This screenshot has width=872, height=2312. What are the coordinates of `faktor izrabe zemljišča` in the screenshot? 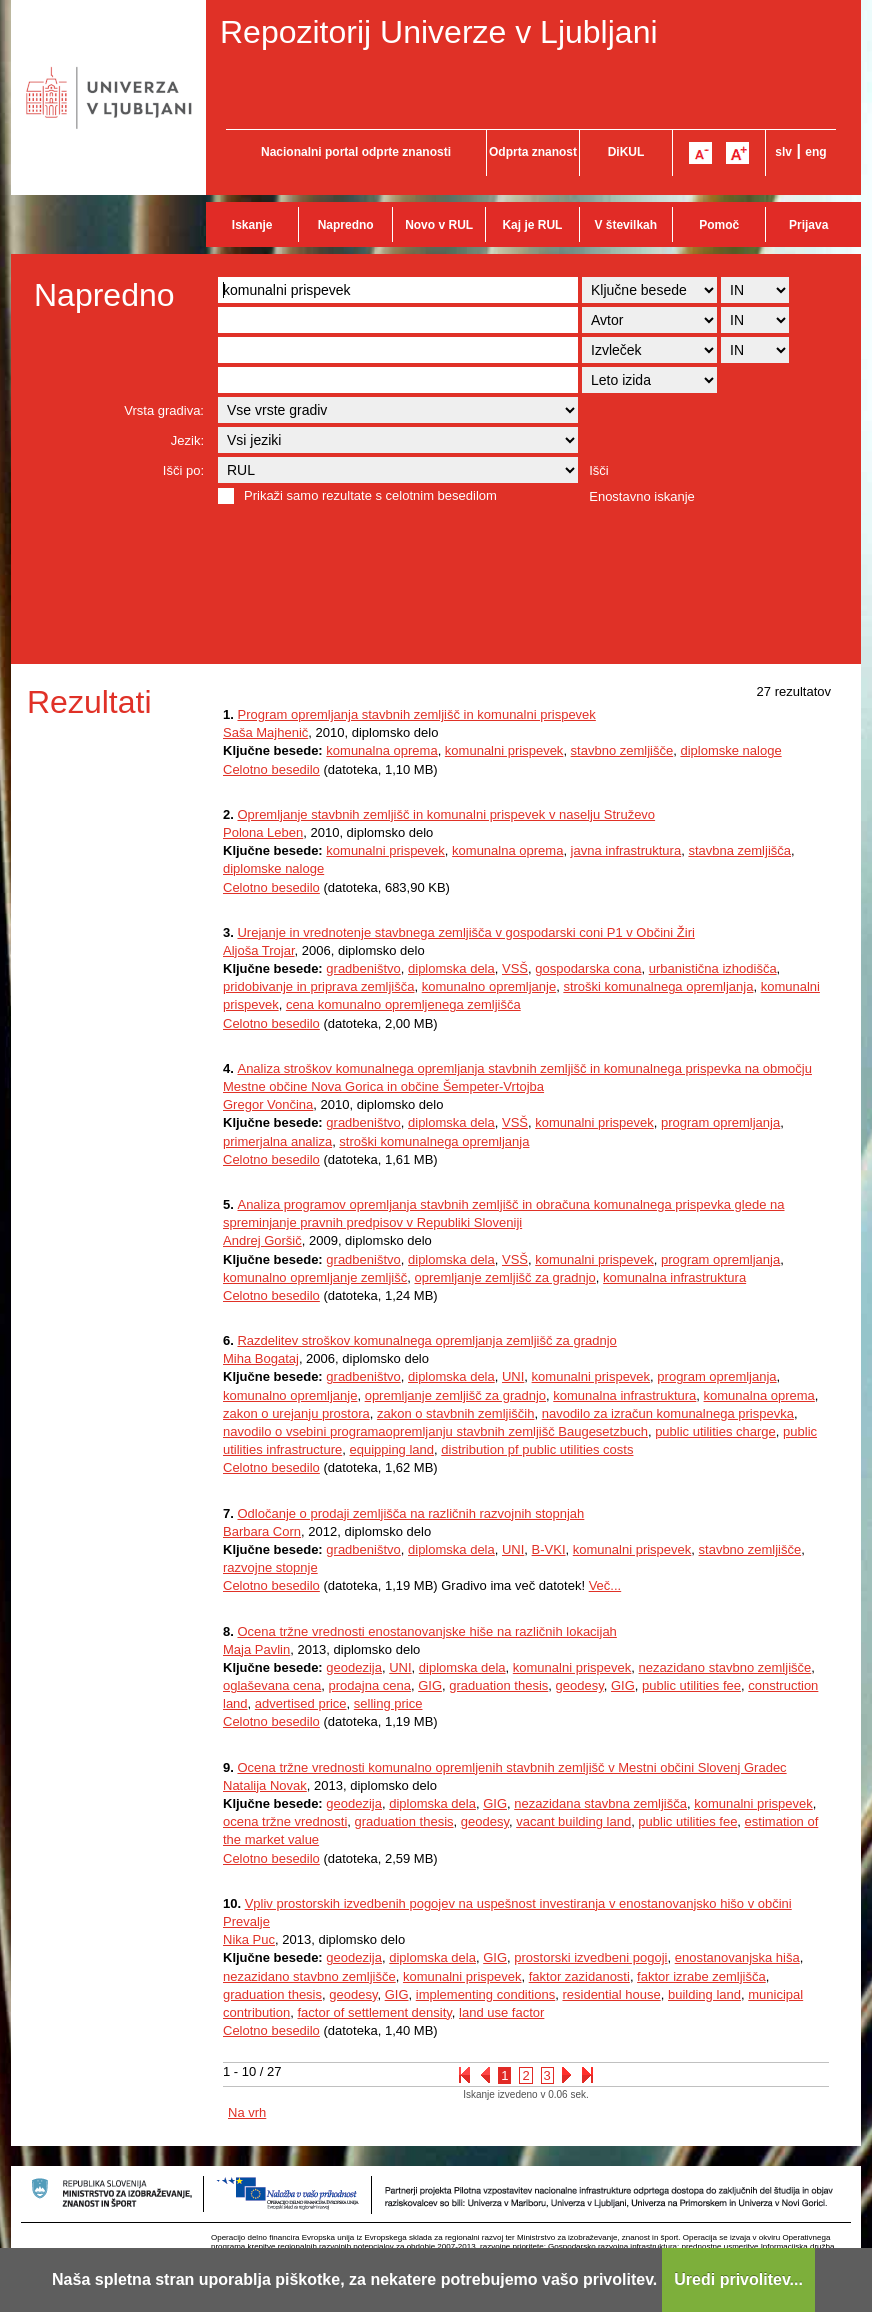 It's located at (701, 1976).